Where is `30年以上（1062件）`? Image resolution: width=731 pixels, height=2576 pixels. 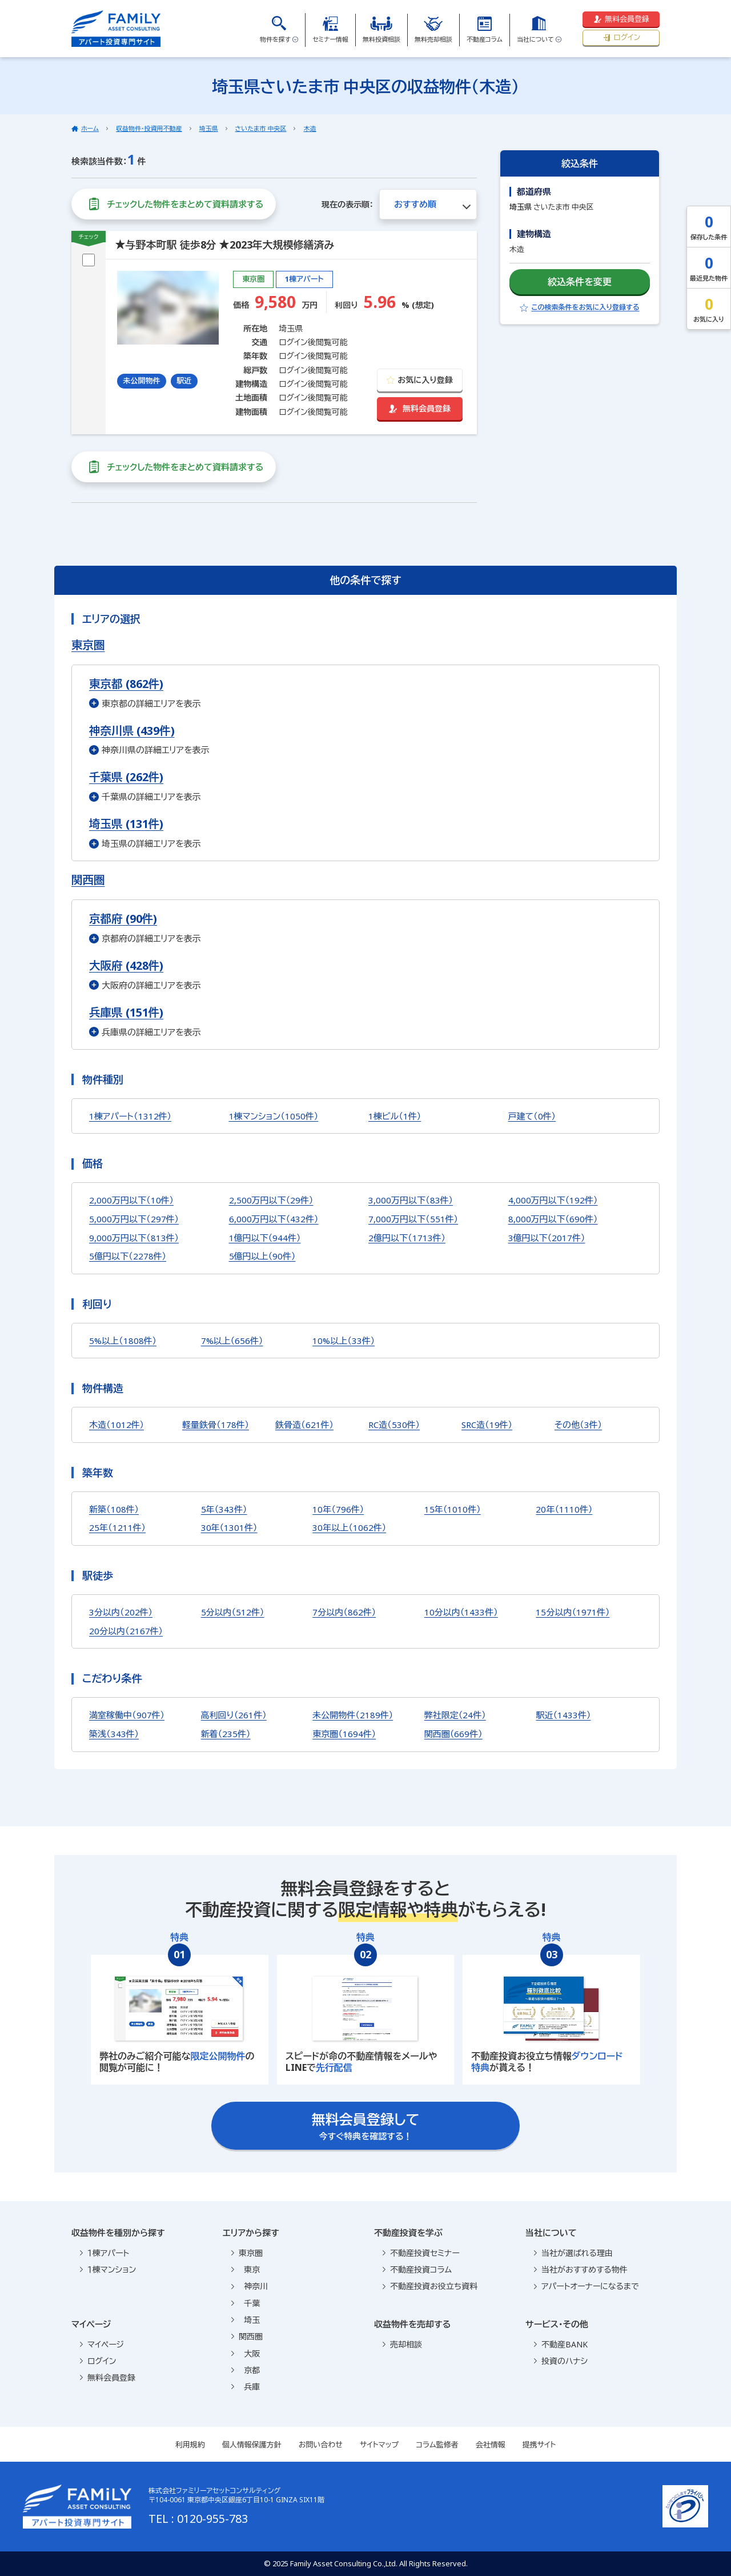
30年以上（1062件） is located at coordinates (349, 1527).